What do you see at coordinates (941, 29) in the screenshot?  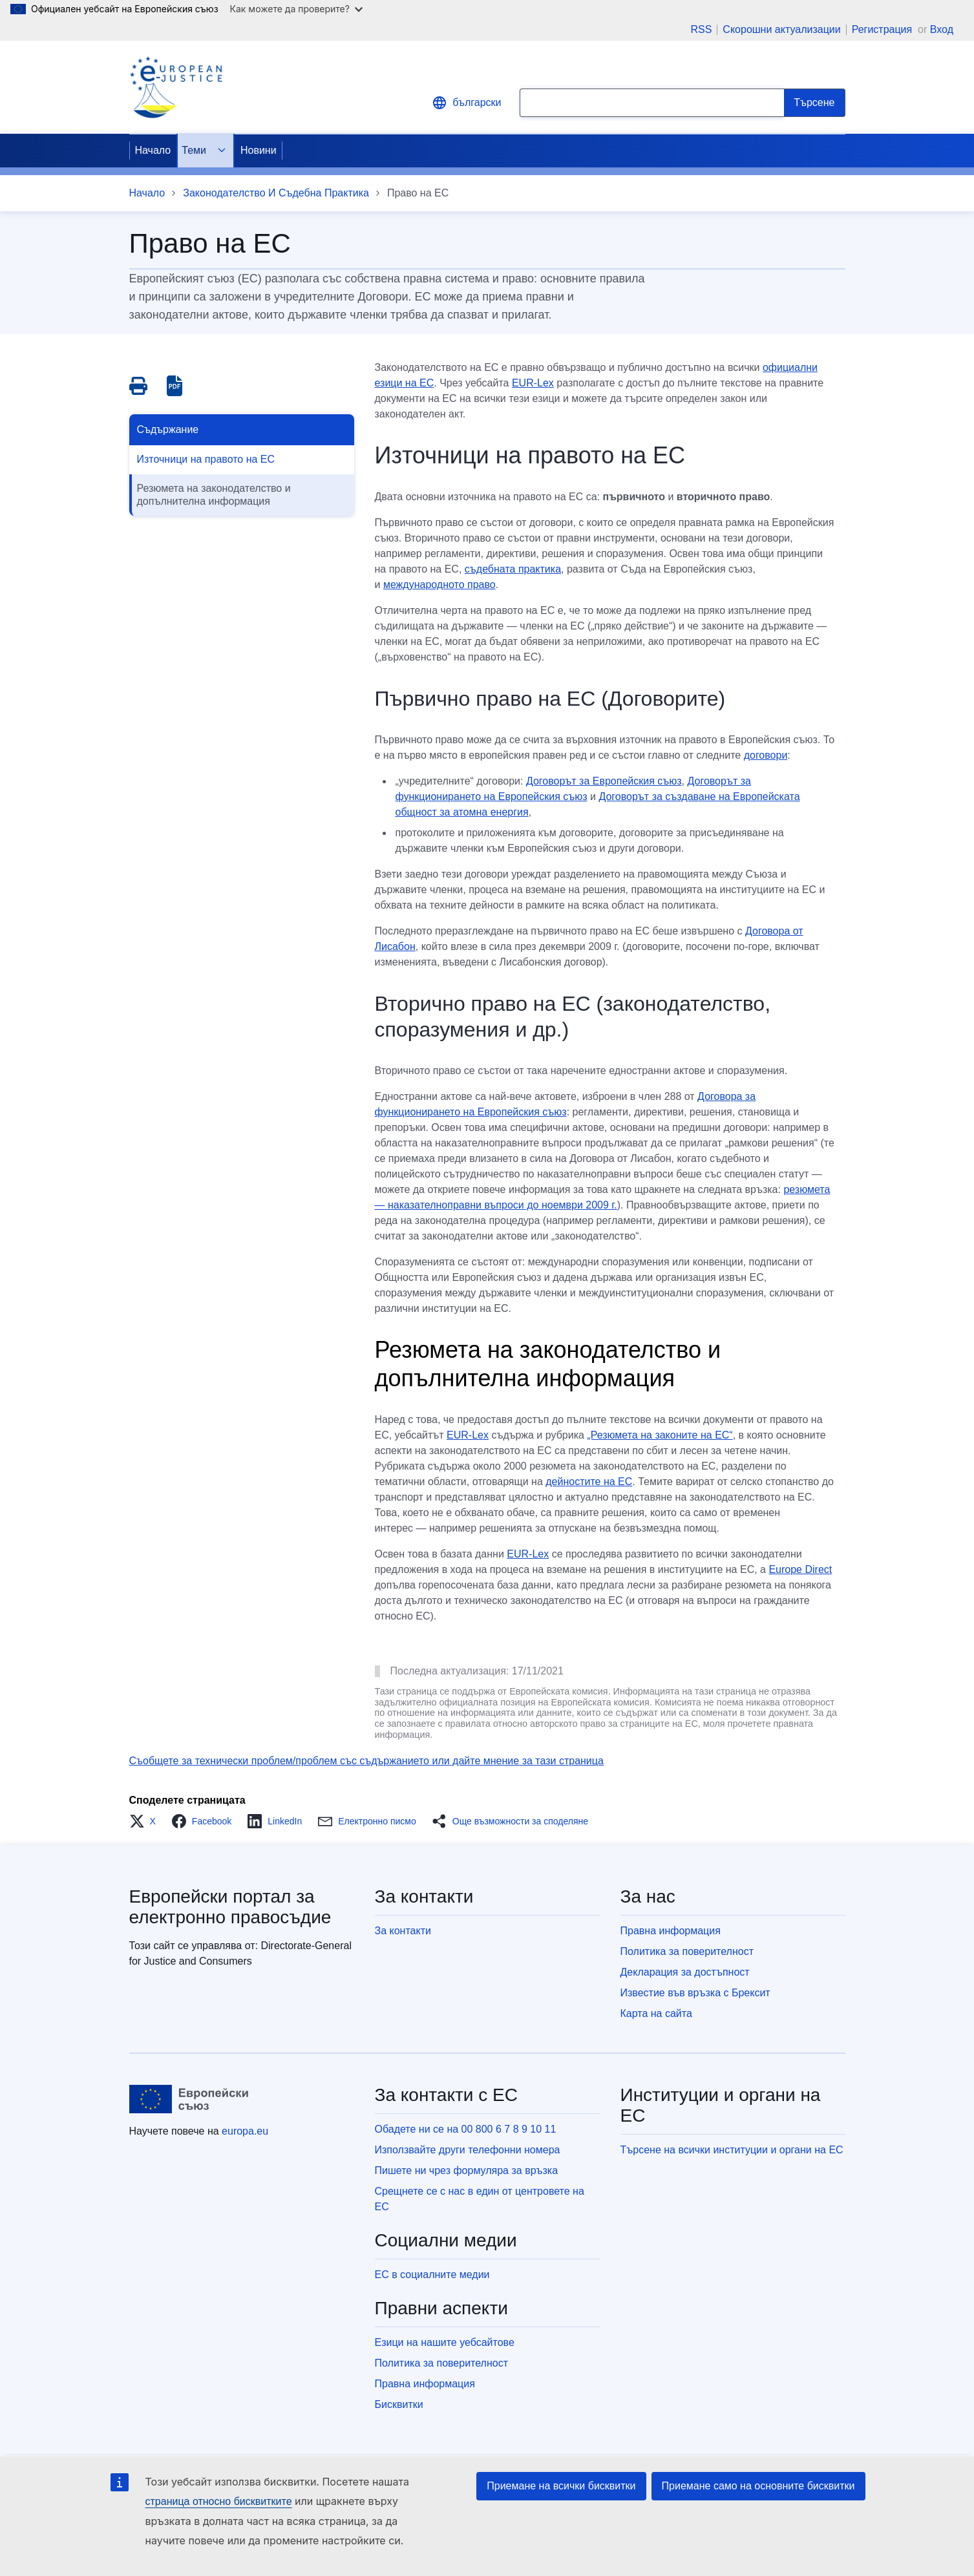 I see `Вход` at bounding box center [941, 29].